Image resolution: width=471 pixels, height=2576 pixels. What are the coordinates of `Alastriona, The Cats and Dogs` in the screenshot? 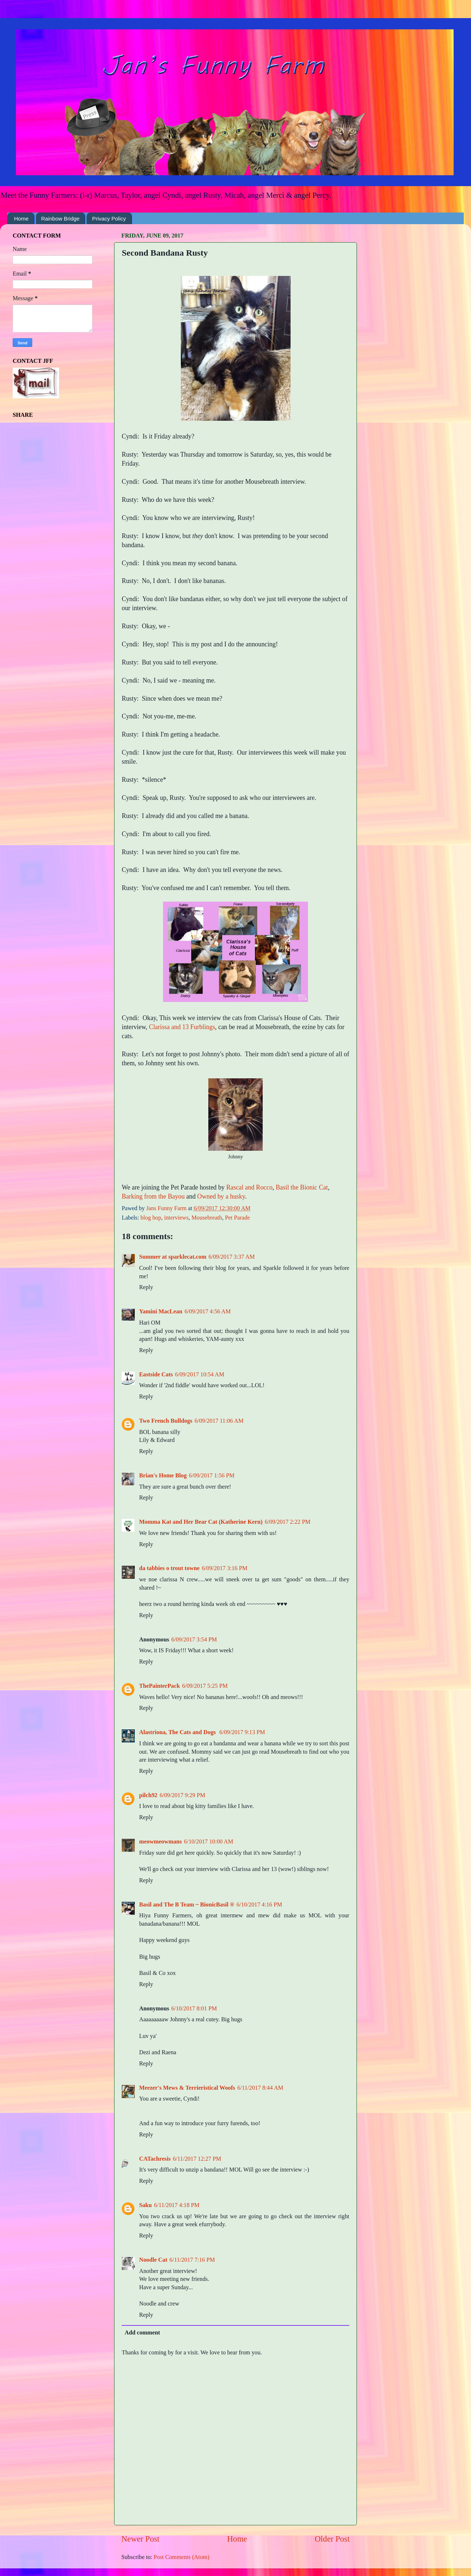 It's located at (178, 1732).